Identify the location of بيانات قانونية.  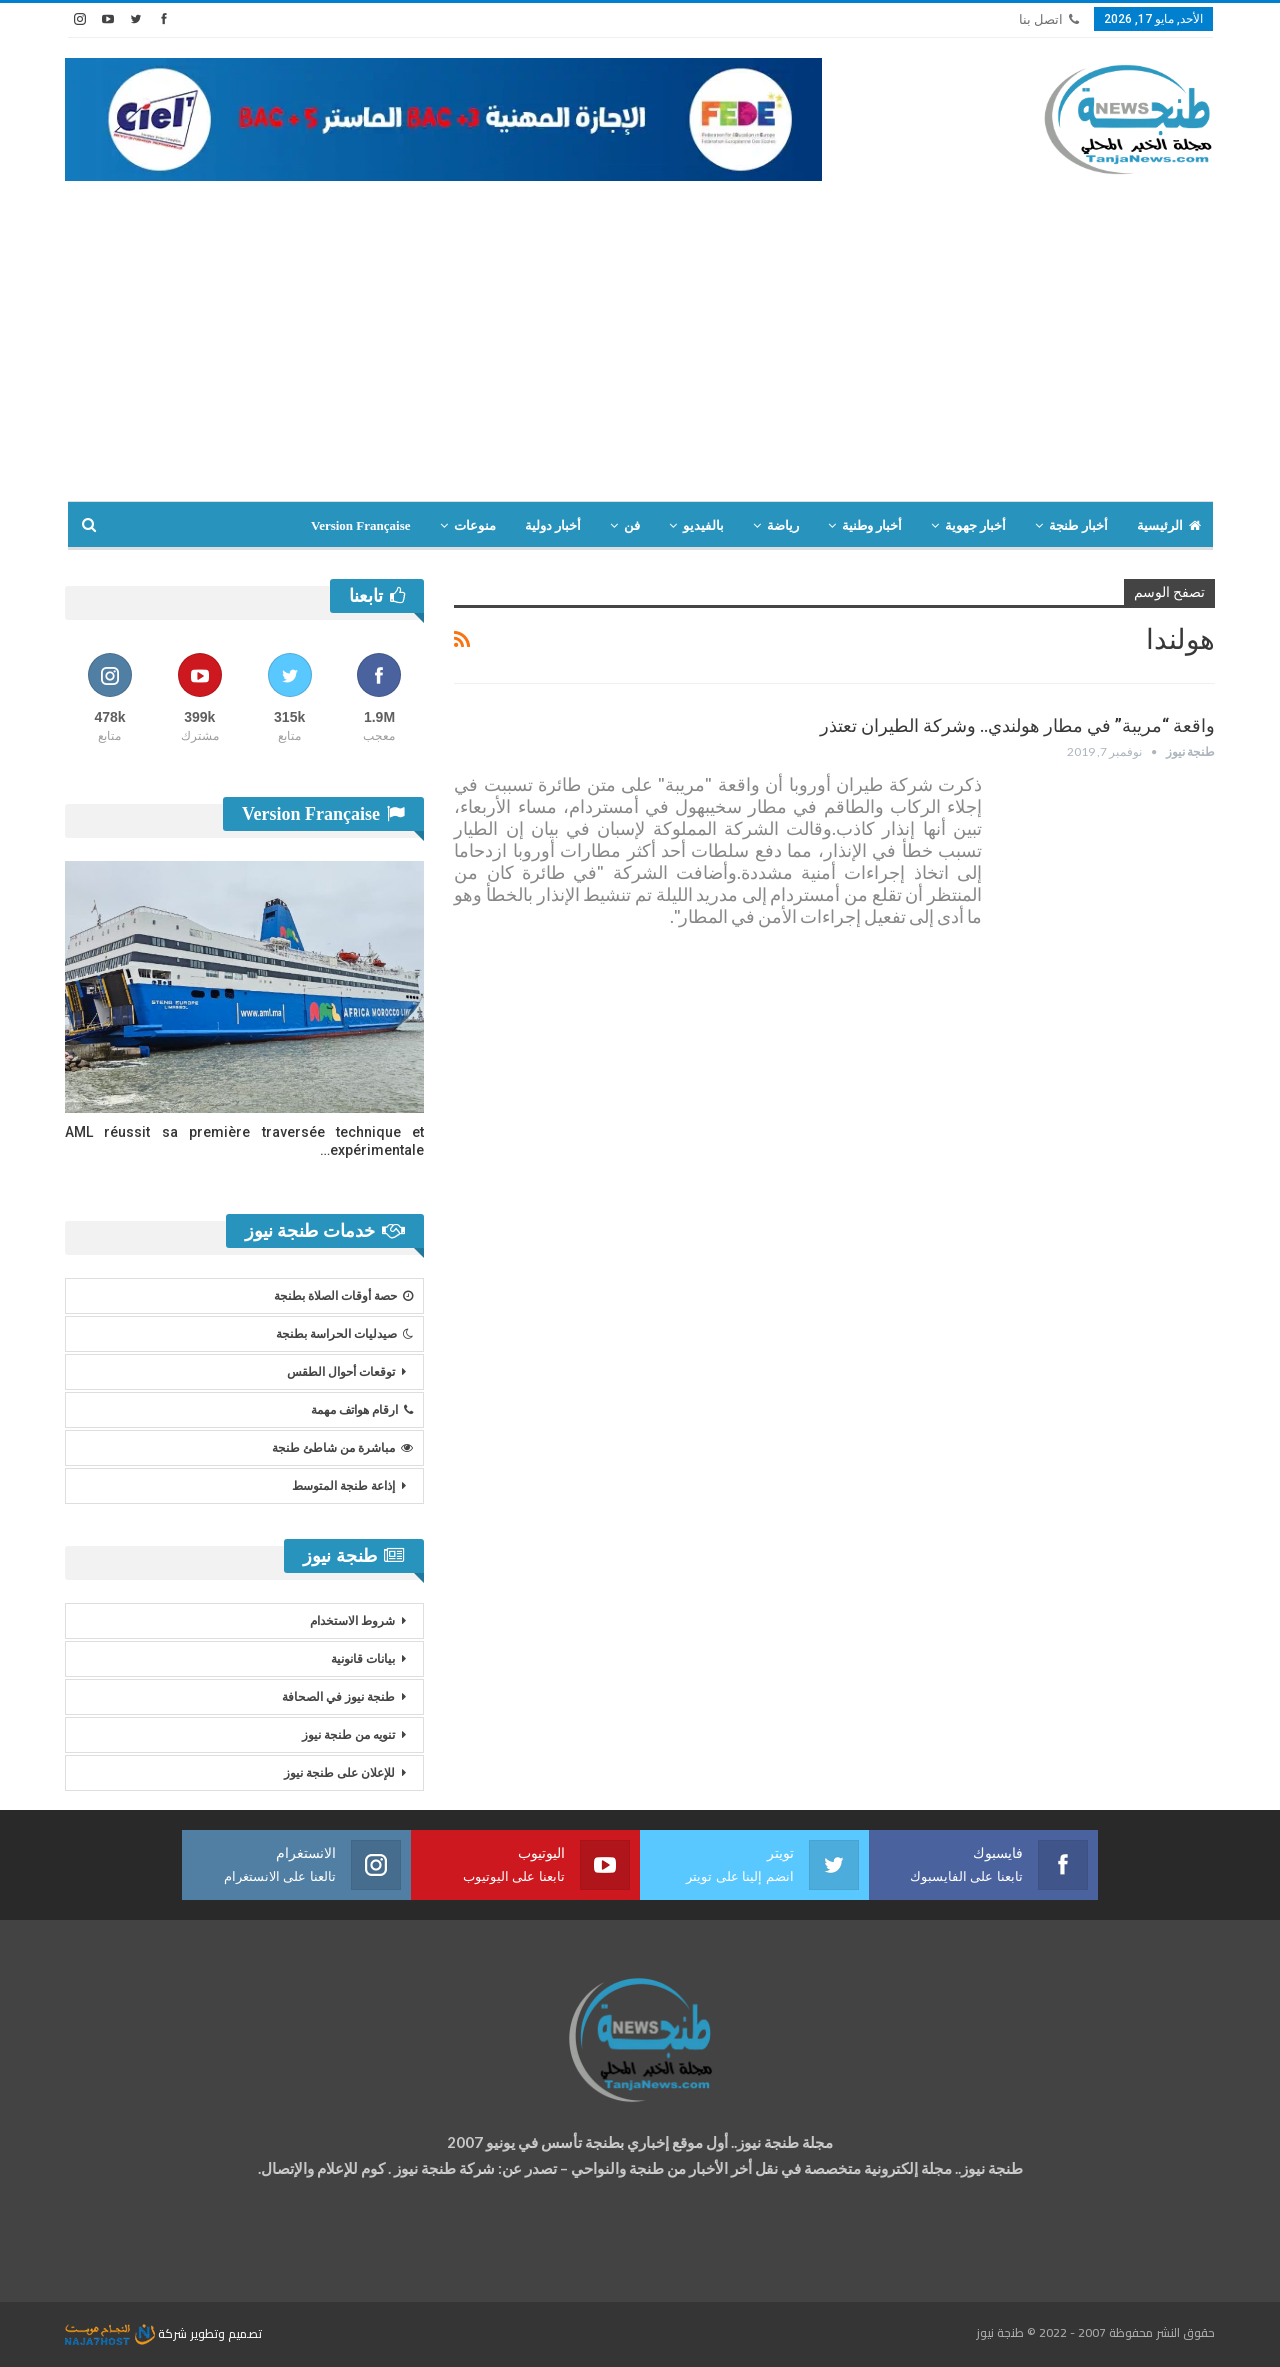
(363, 1659).